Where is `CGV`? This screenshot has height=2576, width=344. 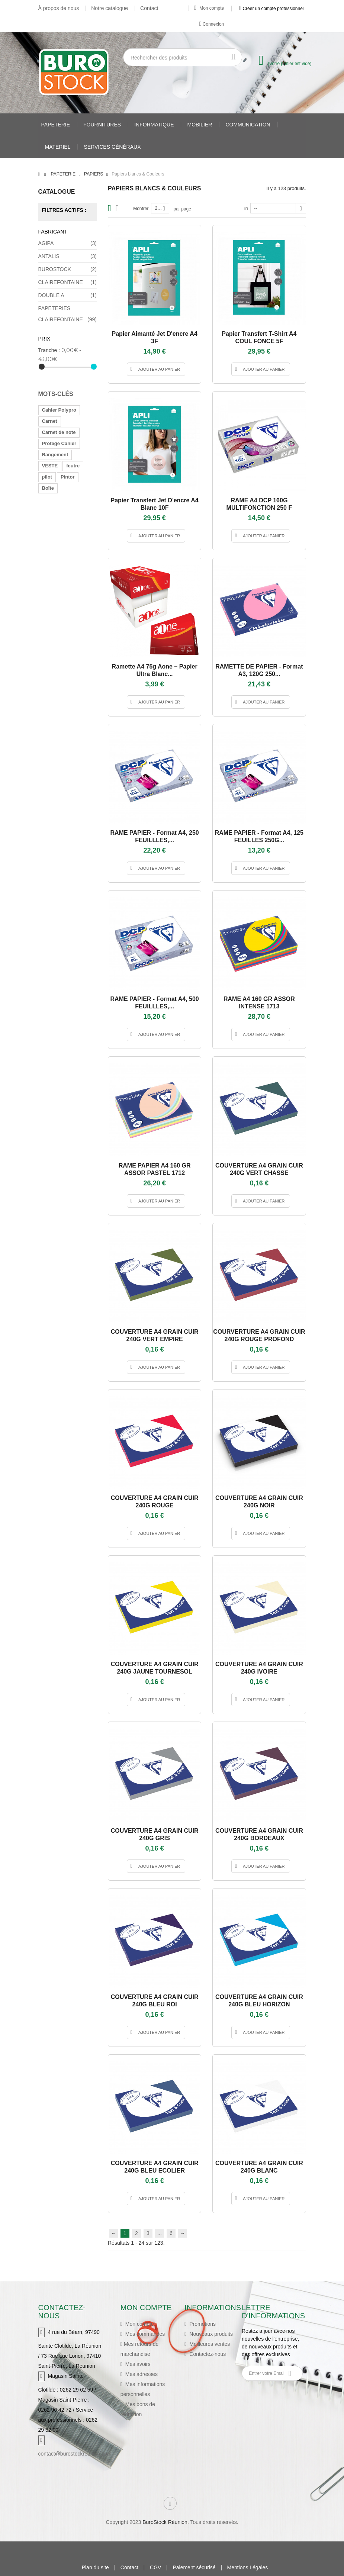
CGV is located at coordinates (155, 2567).